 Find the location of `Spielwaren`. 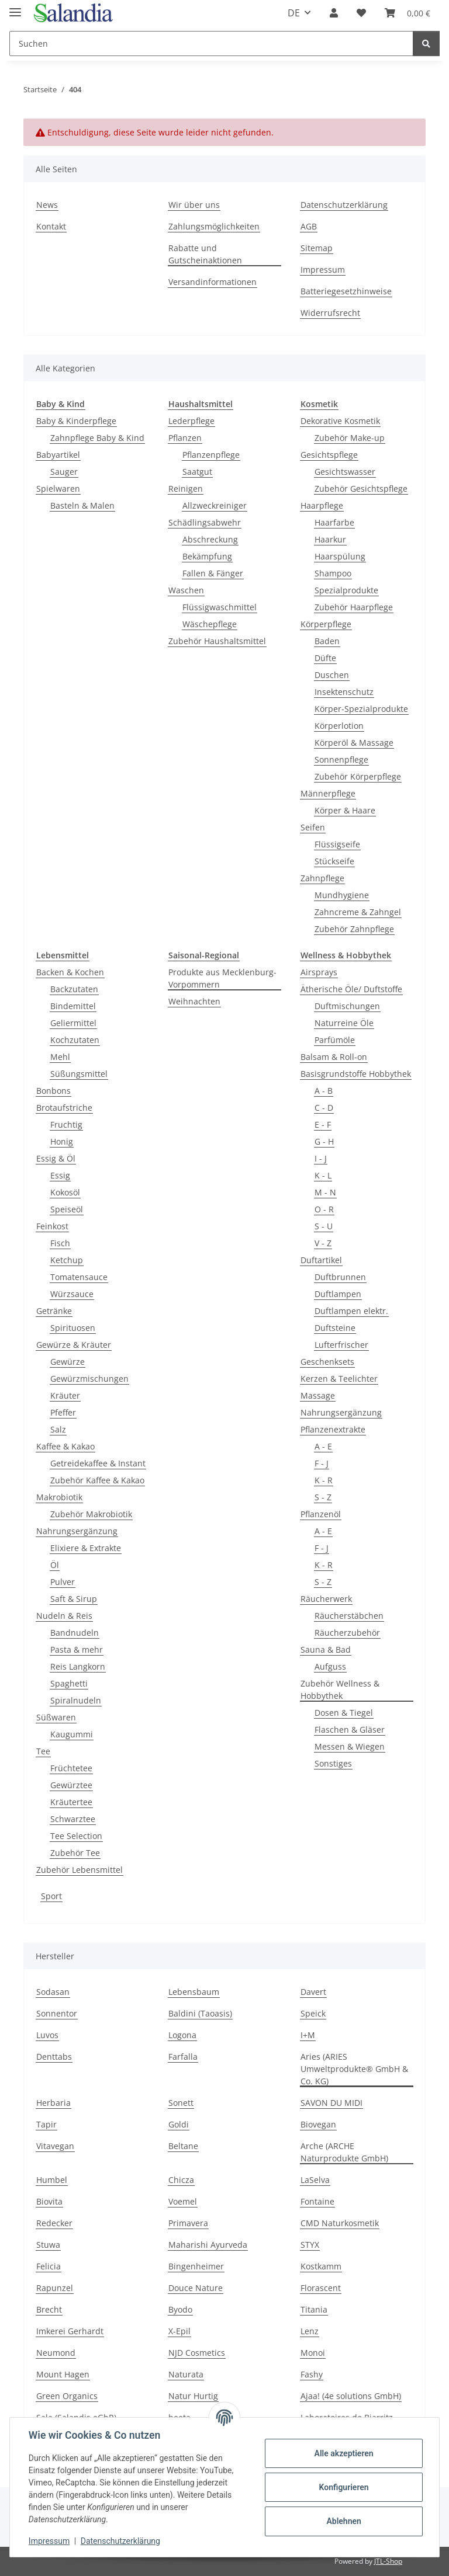

Spielwaren is located at coordinates (58, 488).